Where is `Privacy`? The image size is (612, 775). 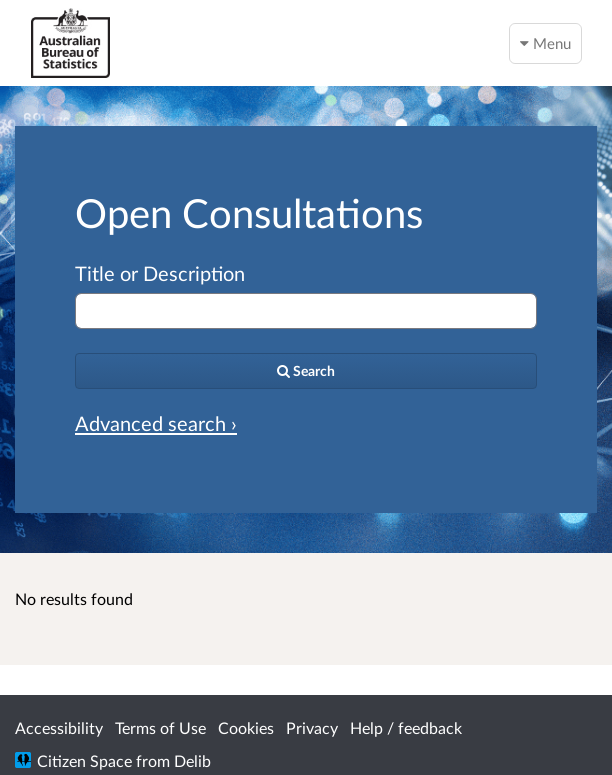 Privacy is located at coordinates (312, 727).